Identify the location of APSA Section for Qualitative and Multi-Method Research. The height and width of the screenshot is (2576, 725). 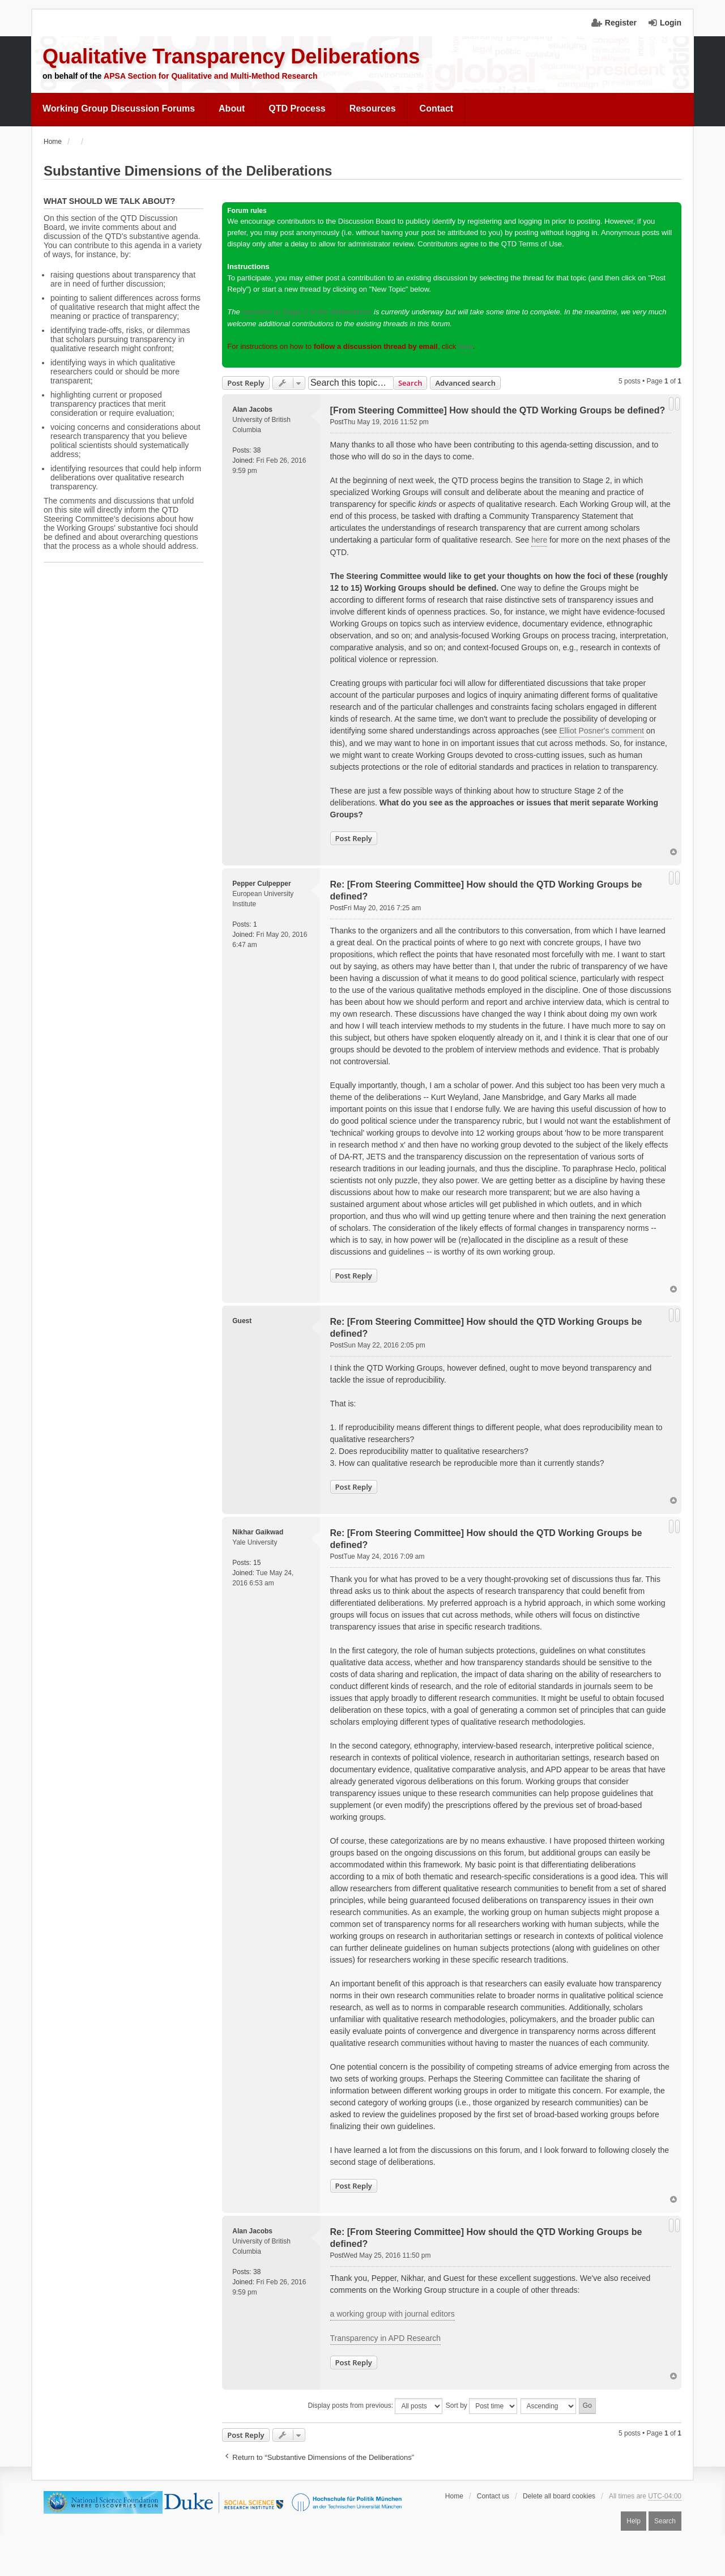
(211, 75).